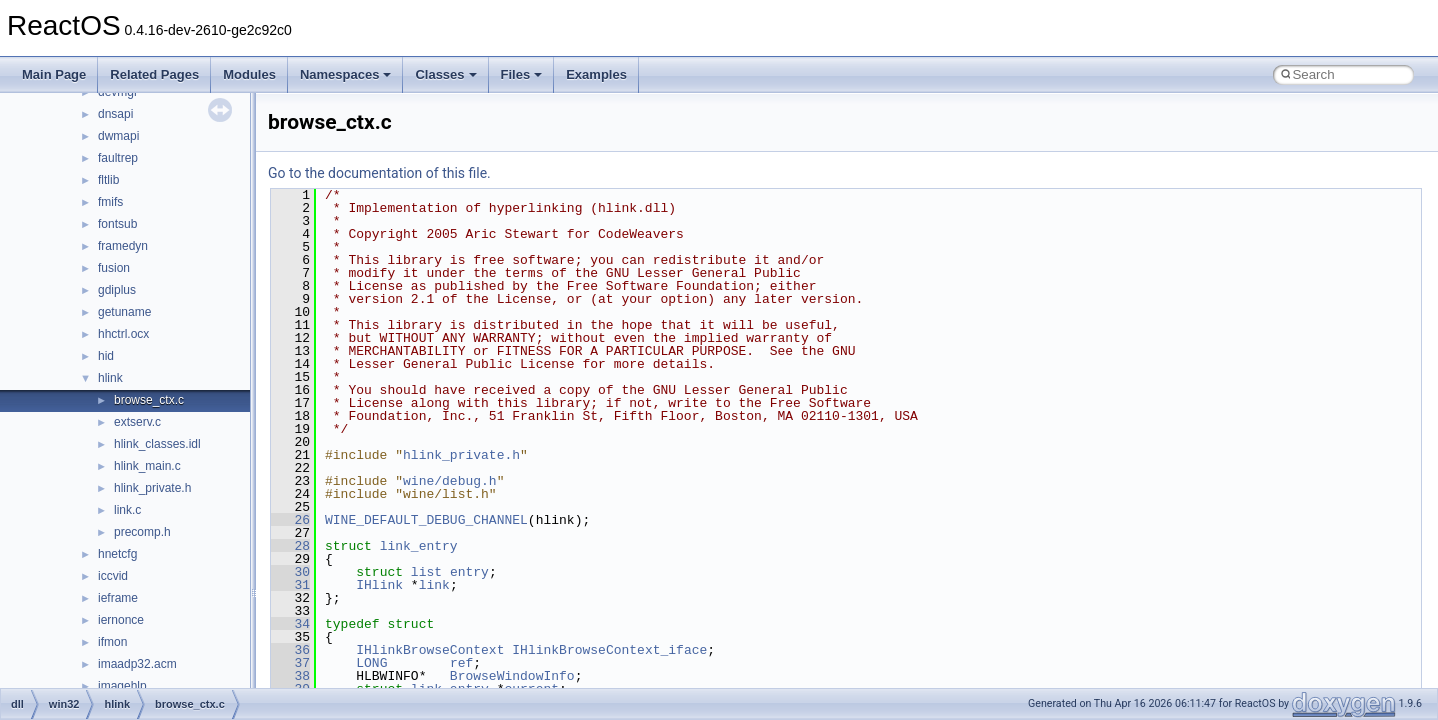 The image size is (1438, 720). What do you see at coordinates (114, 268) in the screenshot?
I see `fusion` at bounding box center [114, 268].